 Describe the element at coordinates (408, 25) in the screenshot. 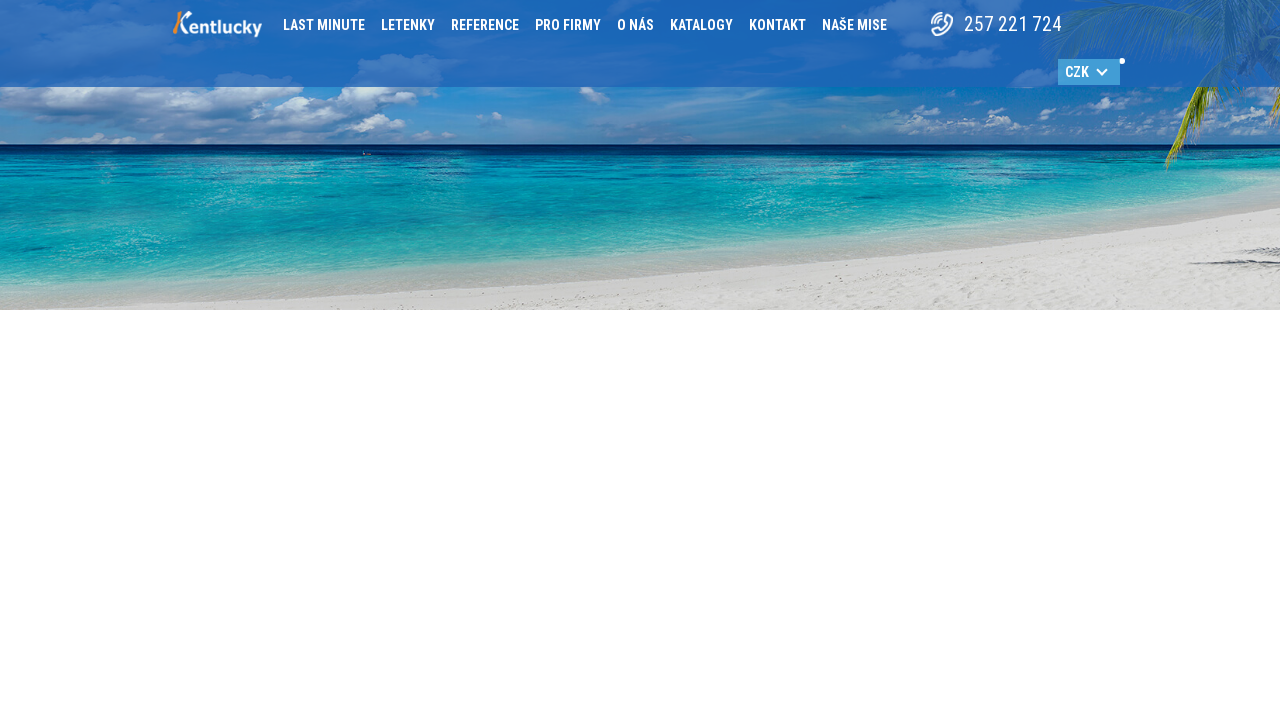

I see `Letenky` at that location.